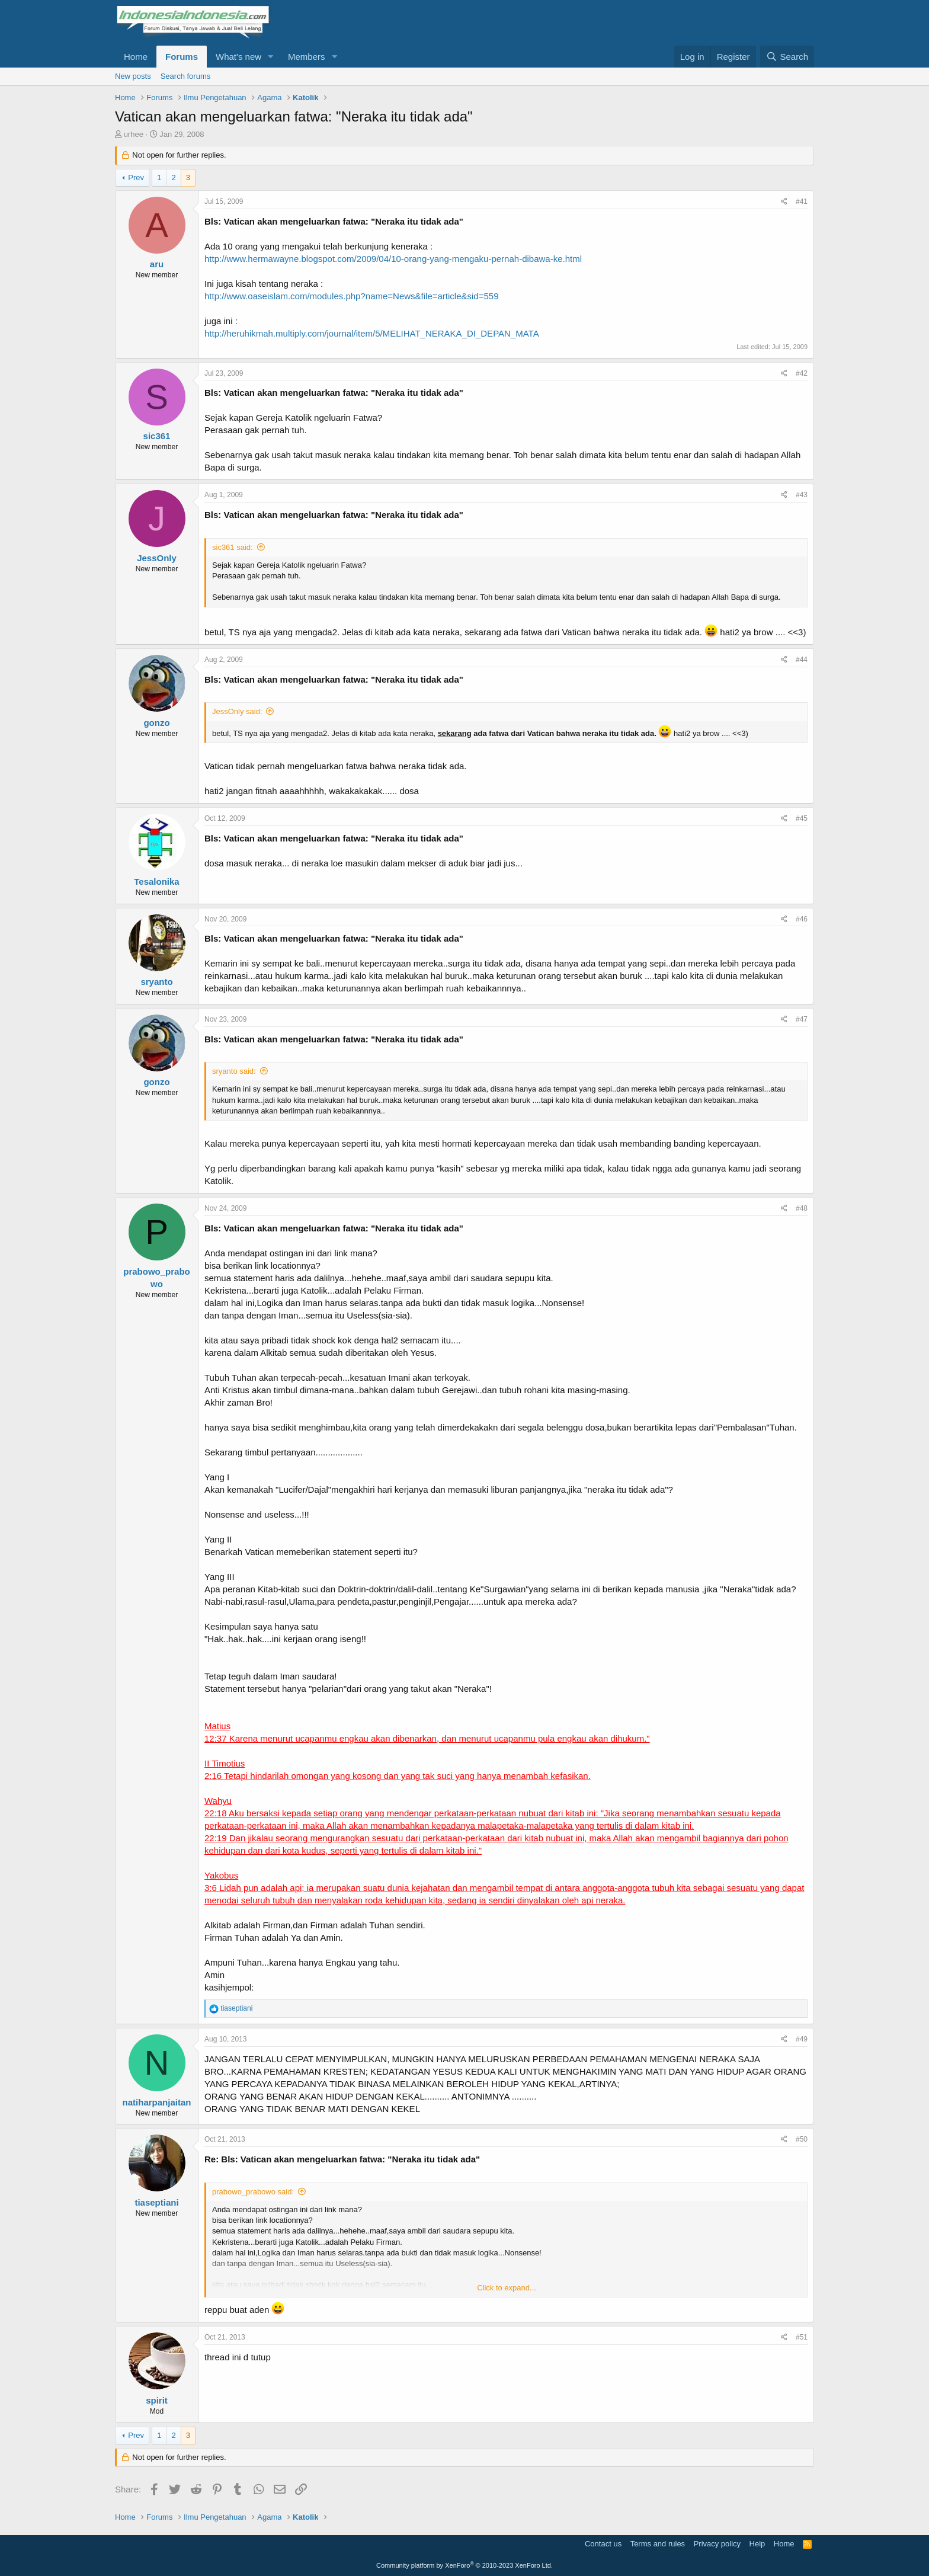  Describe the element at coordinates (802, 1208) in the screenshot. I see `#48` at that location.